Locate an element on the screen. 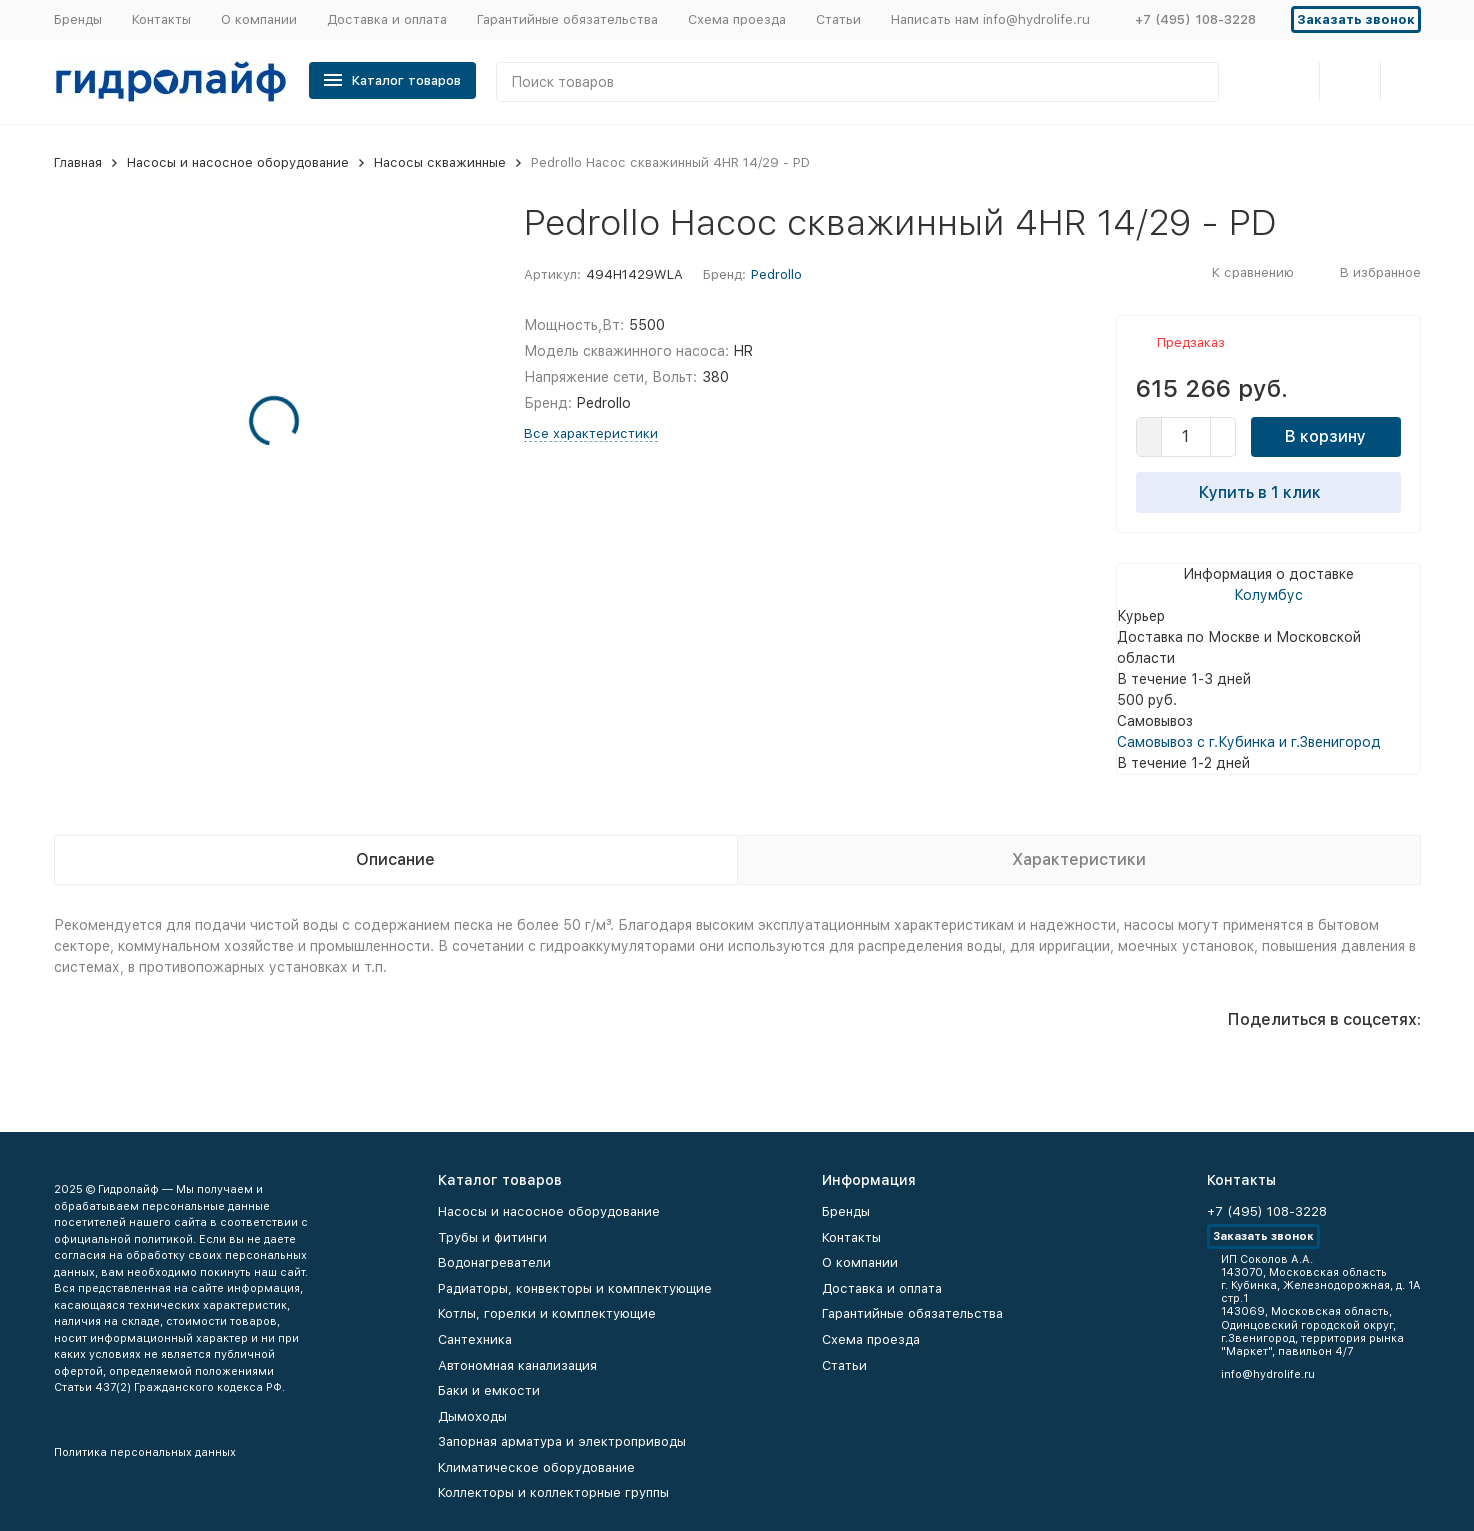 The image size is (1474, 1531). Самовывоз с г.Кубинка и г.Звенигород is located at coordinates (1249, 742).